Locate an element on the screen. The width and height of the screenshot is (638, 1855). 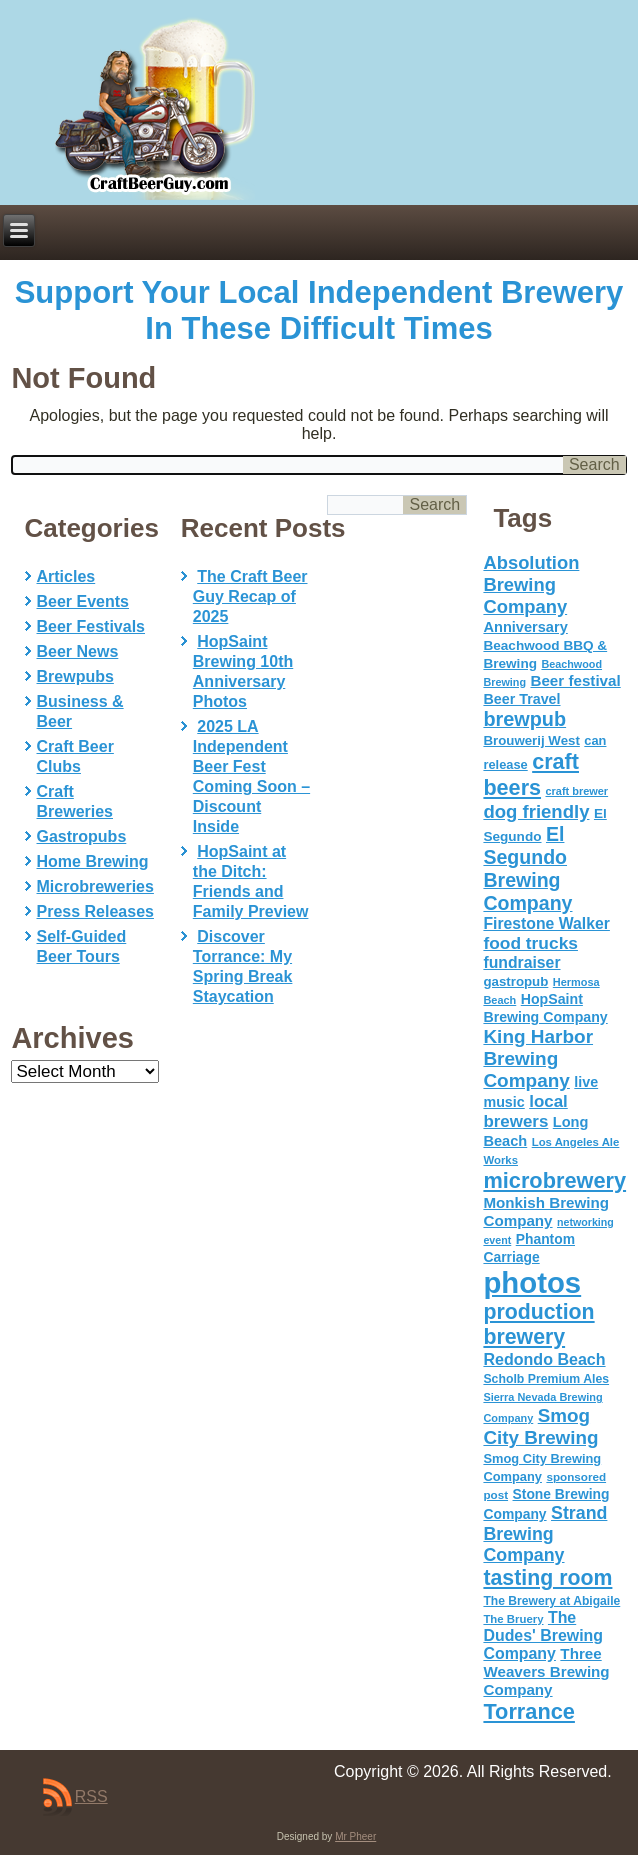
gastropub [gastropub (60 items)] is located at coordinates (515, 981).